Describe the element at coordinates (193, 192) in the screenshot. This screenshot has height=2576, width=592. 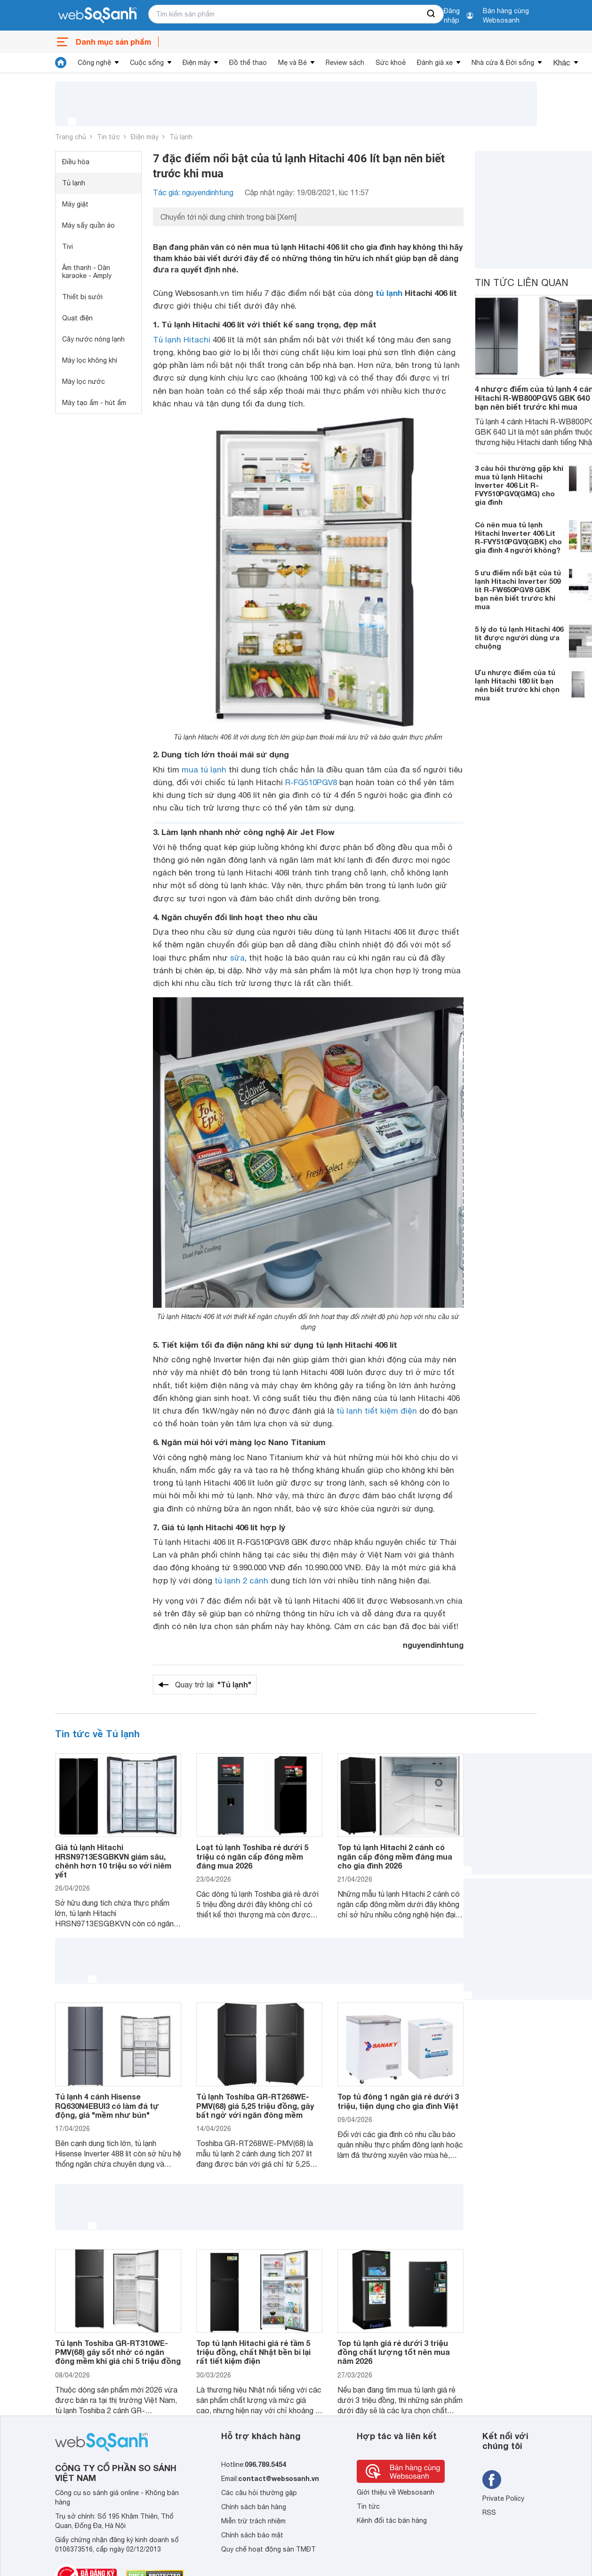
I see `Tác giả: nguyendinhtung` at that location.